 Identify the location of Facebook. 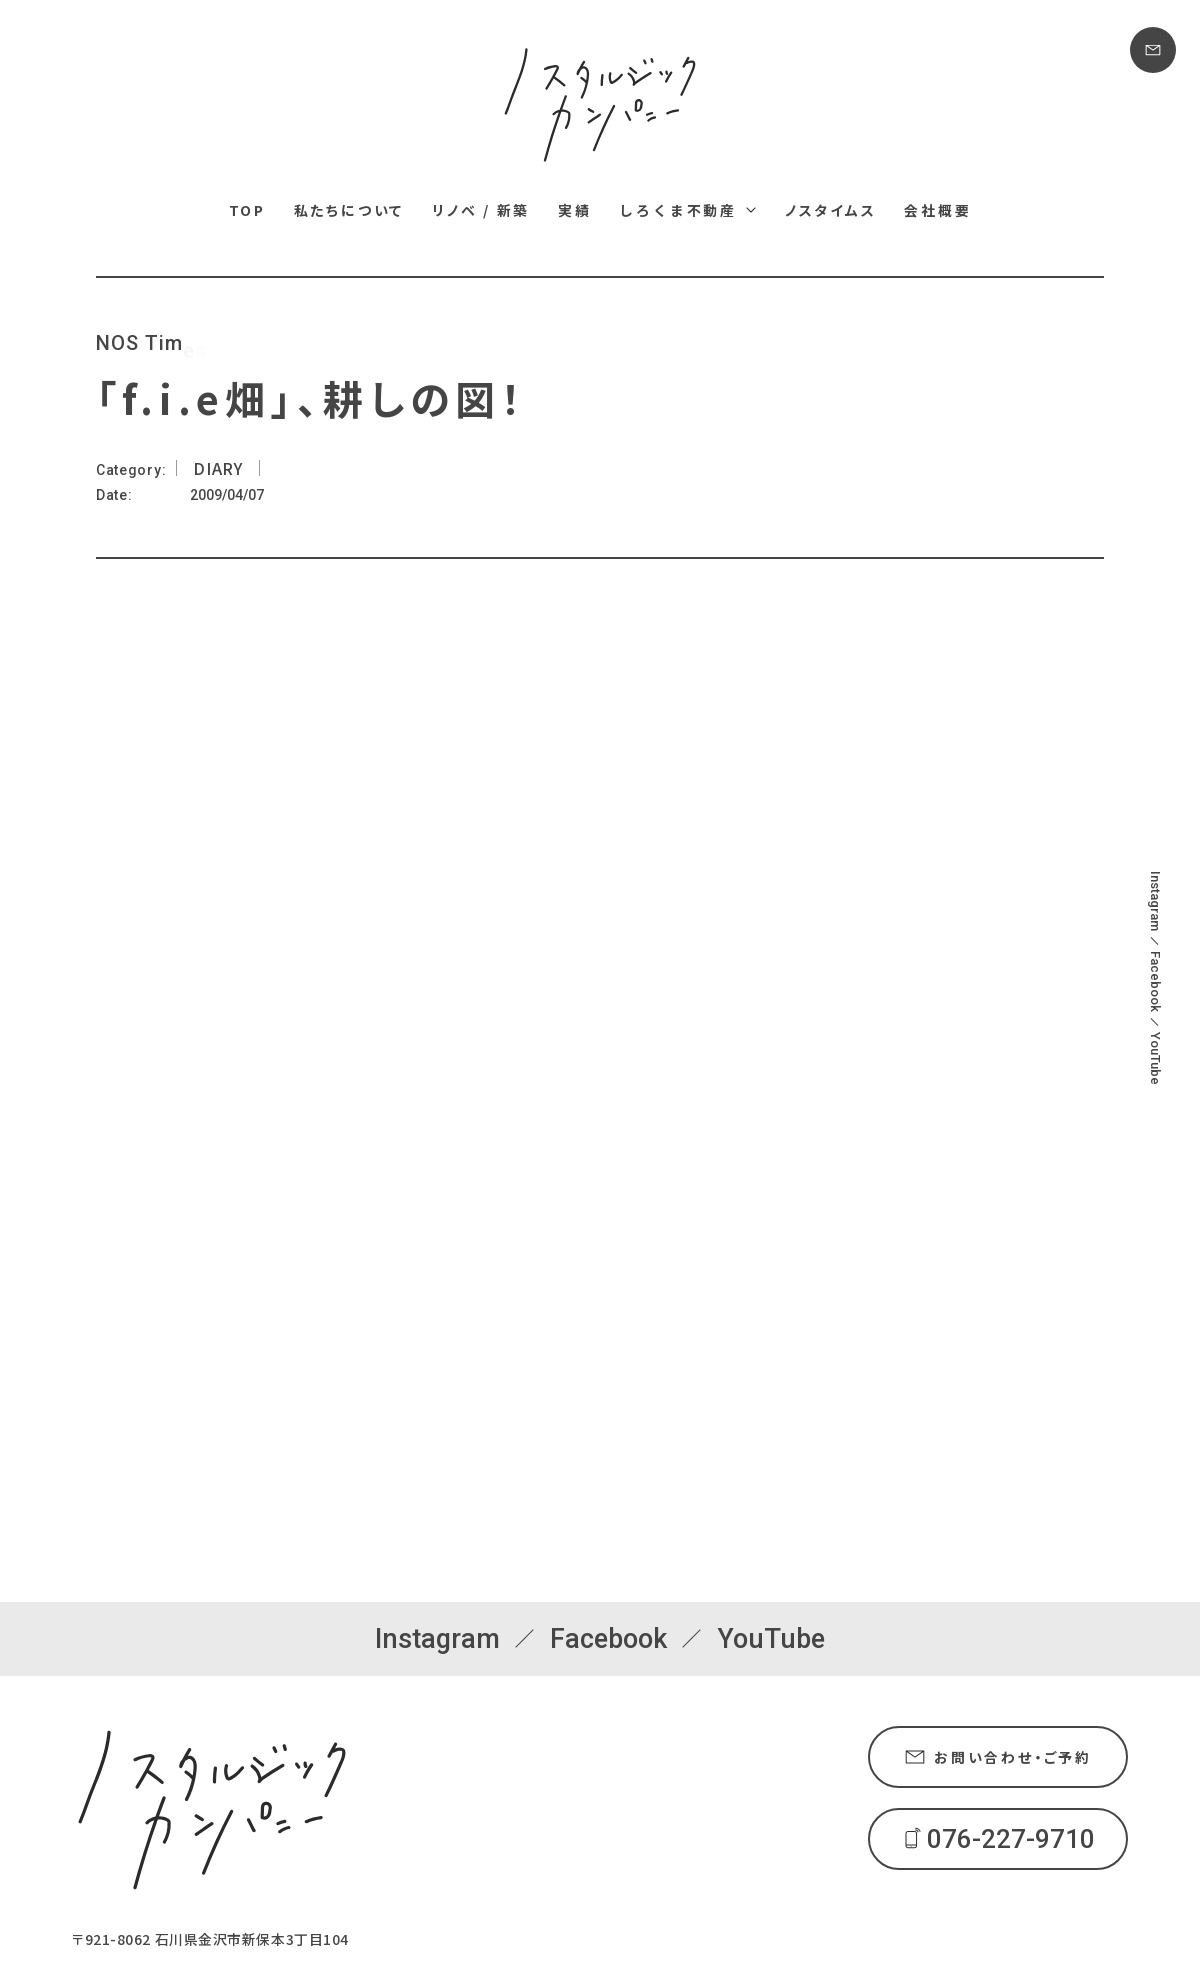
(1155, 981).